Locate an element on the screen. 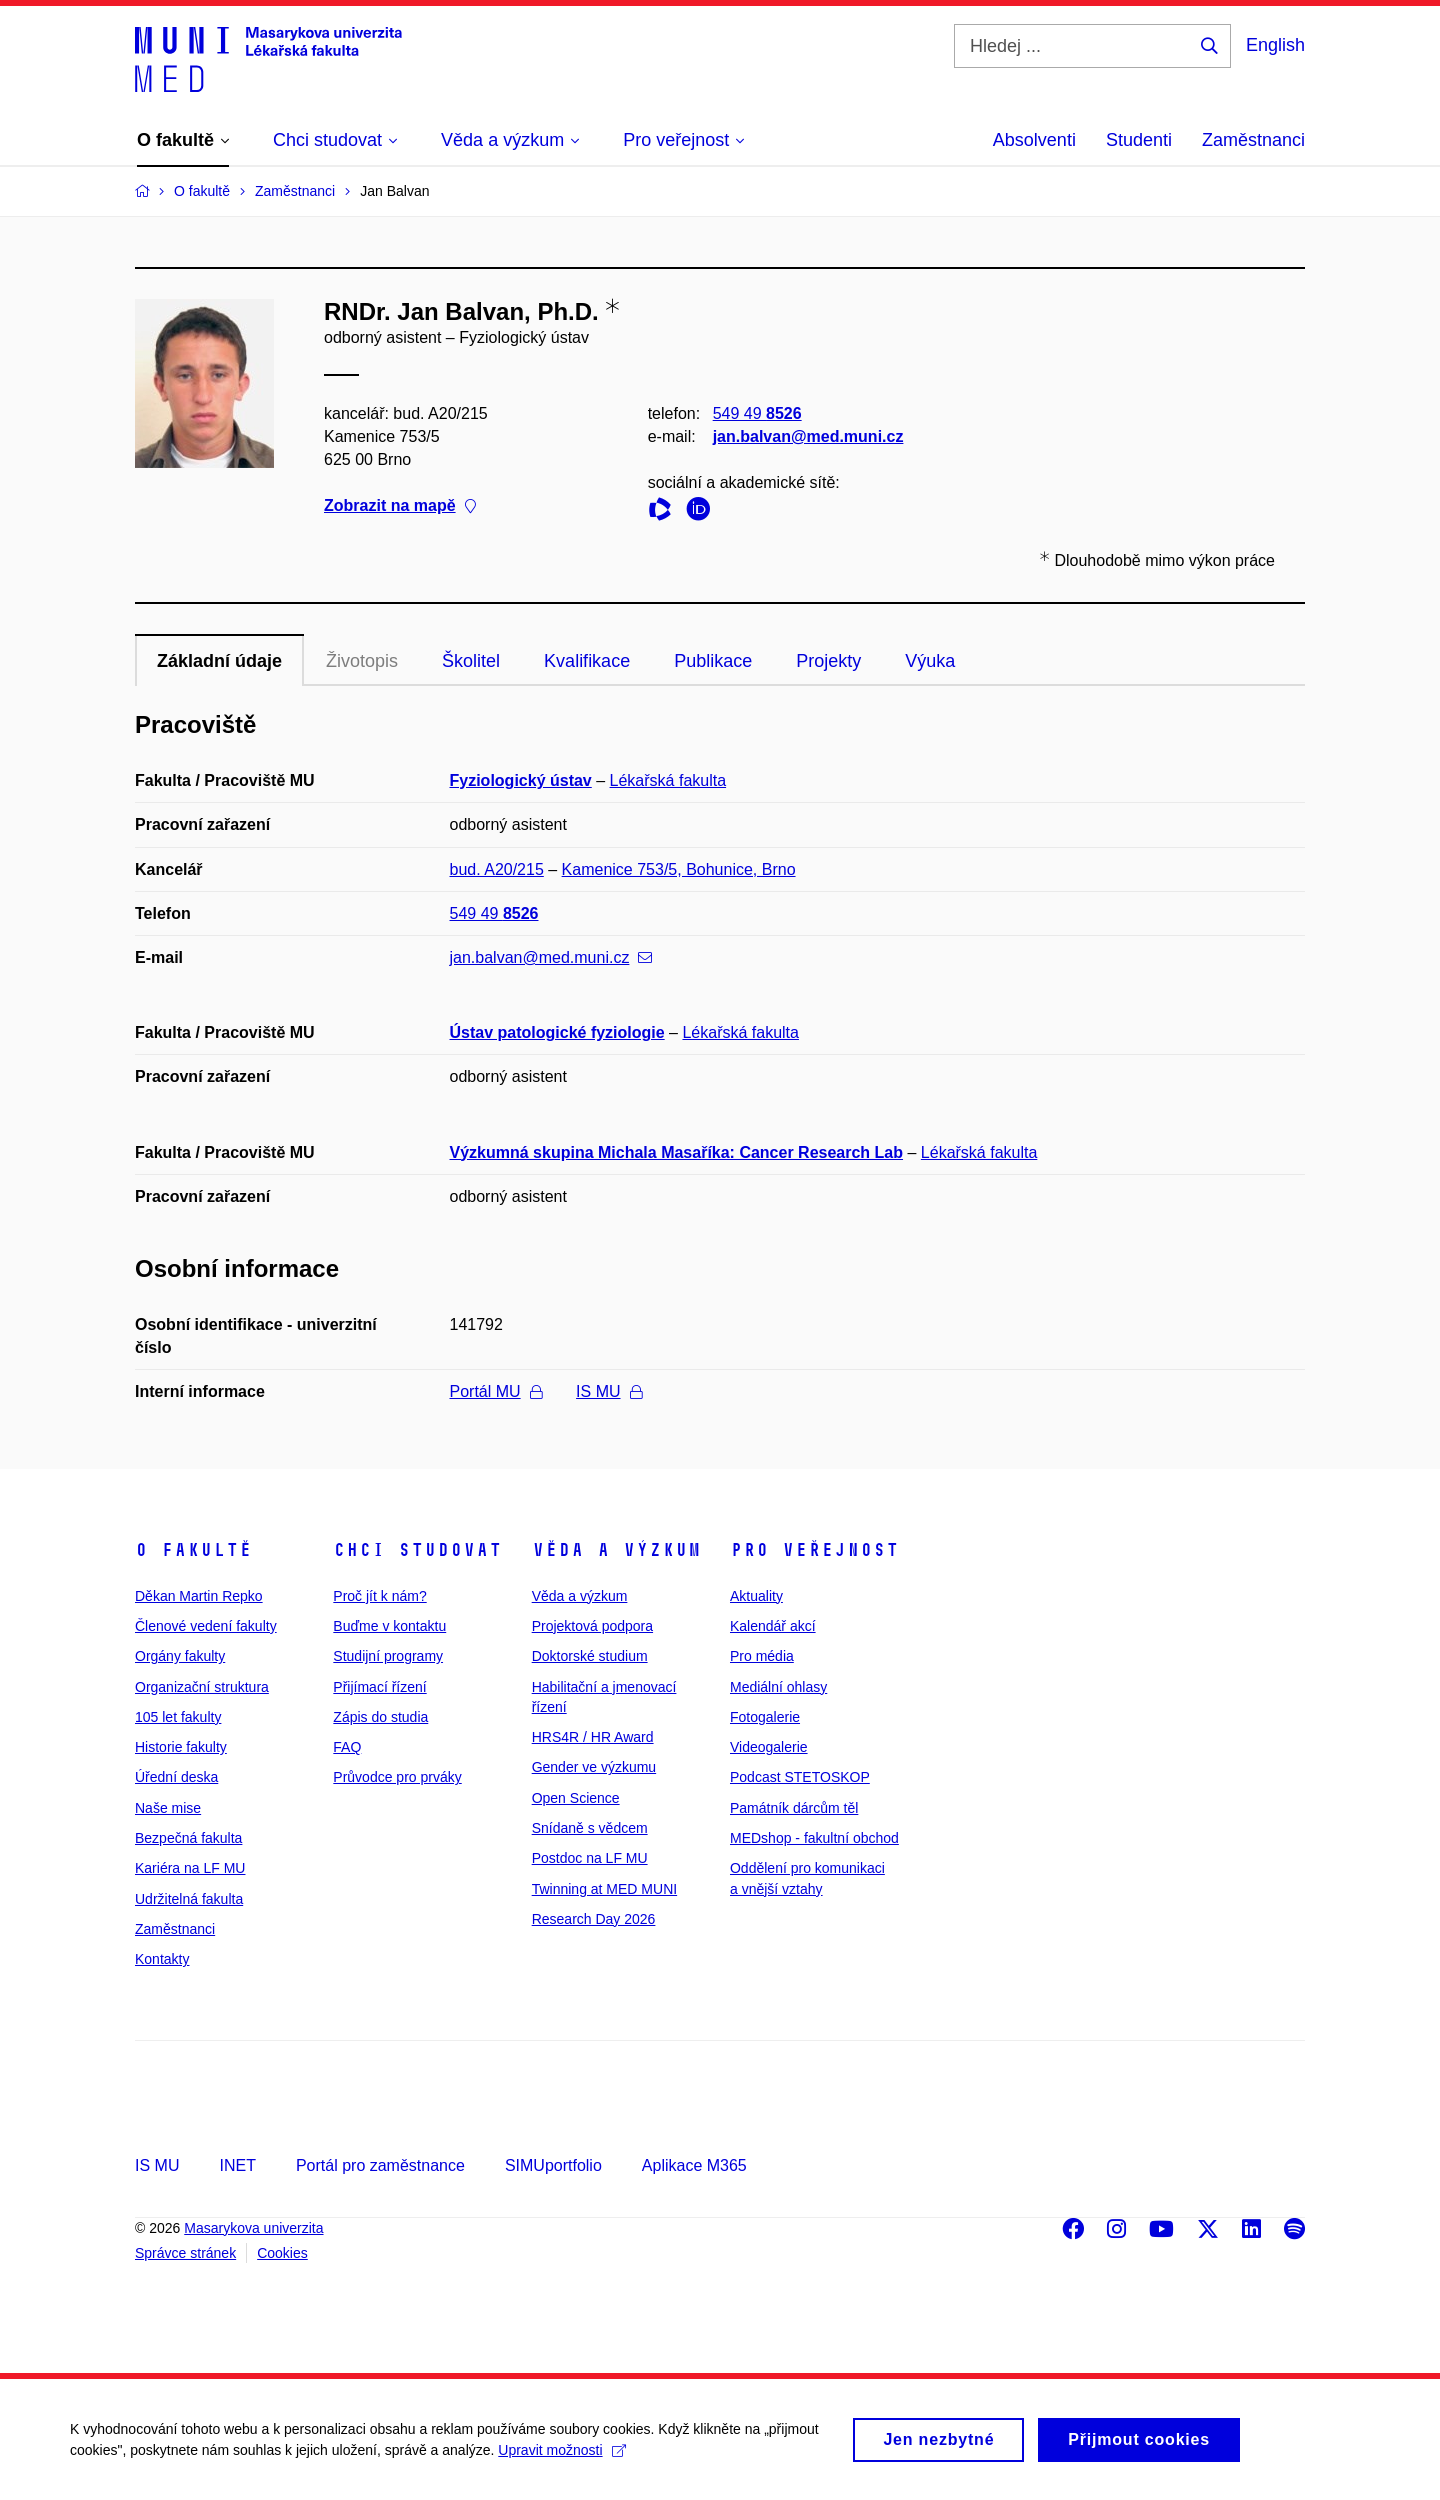 Image resolution: width=1440 pixels, height=2500 pixels. Publikace is located at coordinates (713, 661).